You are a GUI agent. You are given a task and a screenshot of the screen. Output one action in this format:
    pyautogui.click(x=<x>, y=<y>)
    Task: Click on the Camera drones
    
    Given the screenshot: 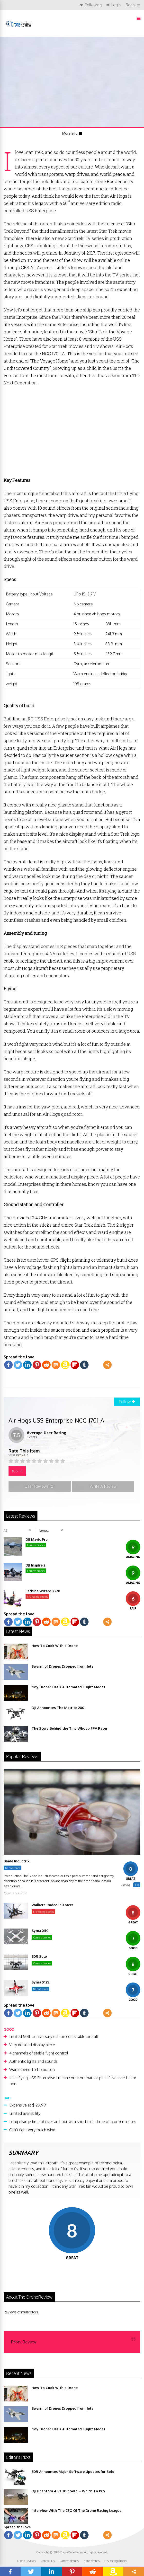 What is the action you would take?
    pyautogui.click(x=36, y=1545)
    